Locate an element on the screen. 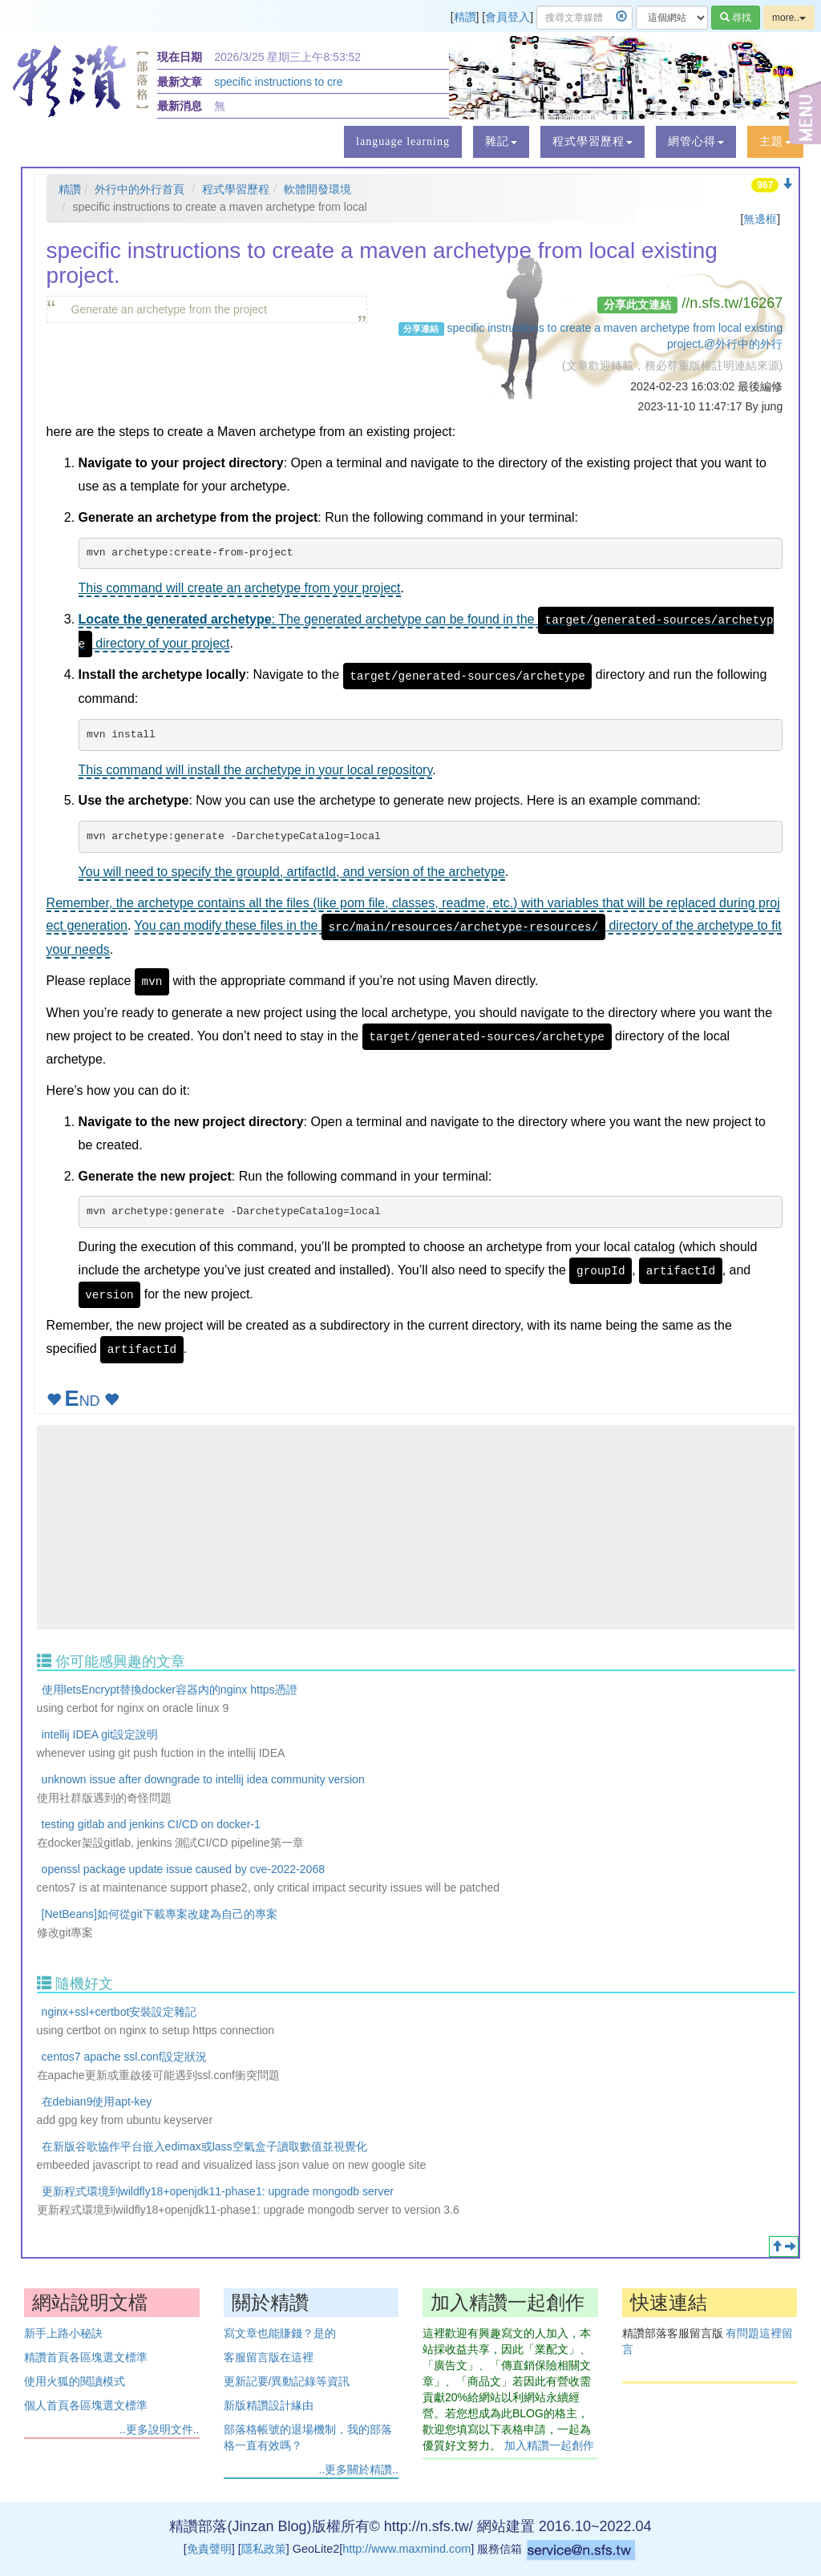 The width and height of the screenshot is (821, 2576). nginx+ssl+certbot安裝設定雜記 is located at coordinates (119, 2011).